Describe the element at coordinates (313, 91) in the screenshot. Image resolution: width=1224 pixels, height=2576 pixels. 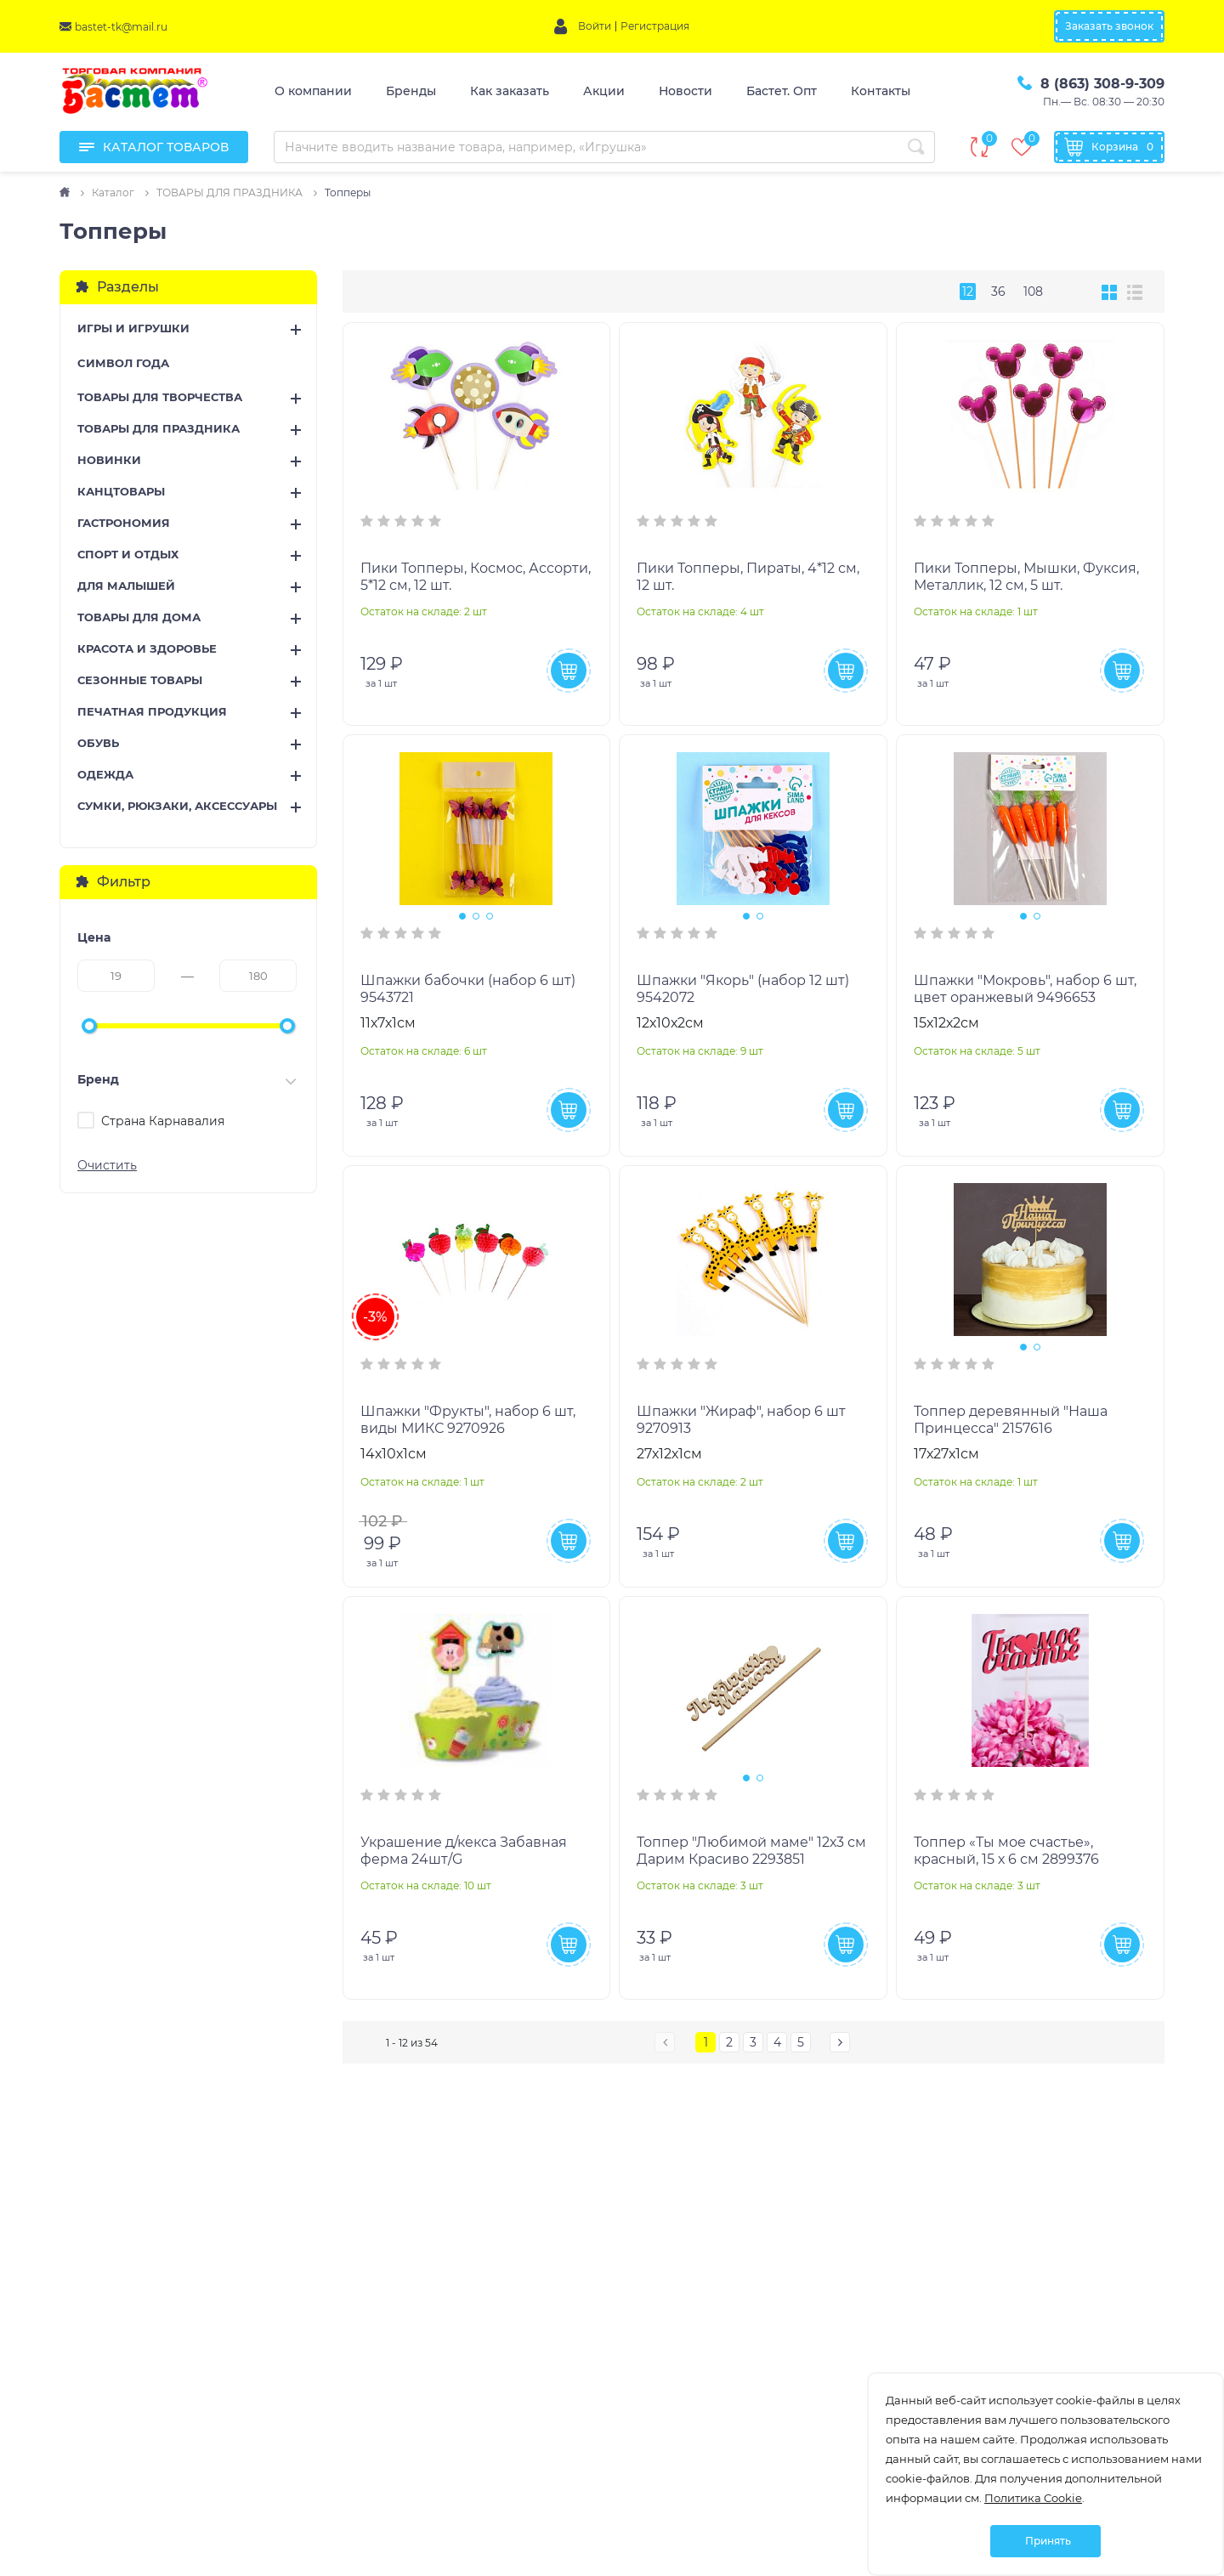
I see `О компании` at that location.